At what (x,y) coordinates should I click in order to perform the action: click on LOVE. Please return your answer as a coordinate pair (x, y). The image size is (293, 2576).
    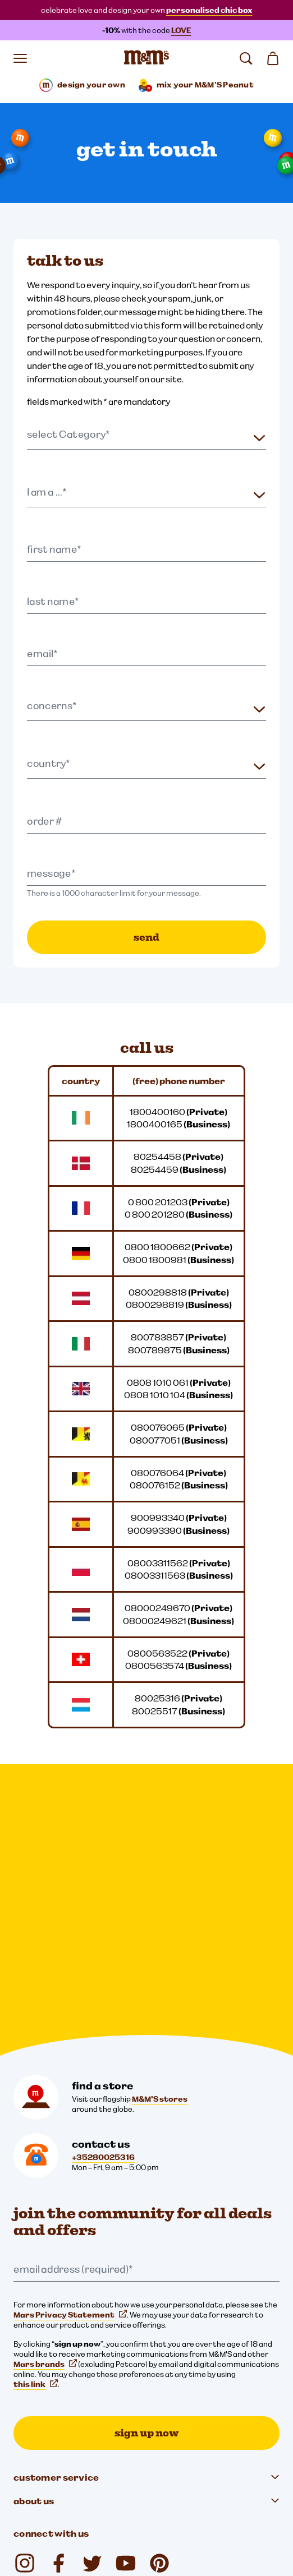
    Looking at the image, I should click on (181, 30).